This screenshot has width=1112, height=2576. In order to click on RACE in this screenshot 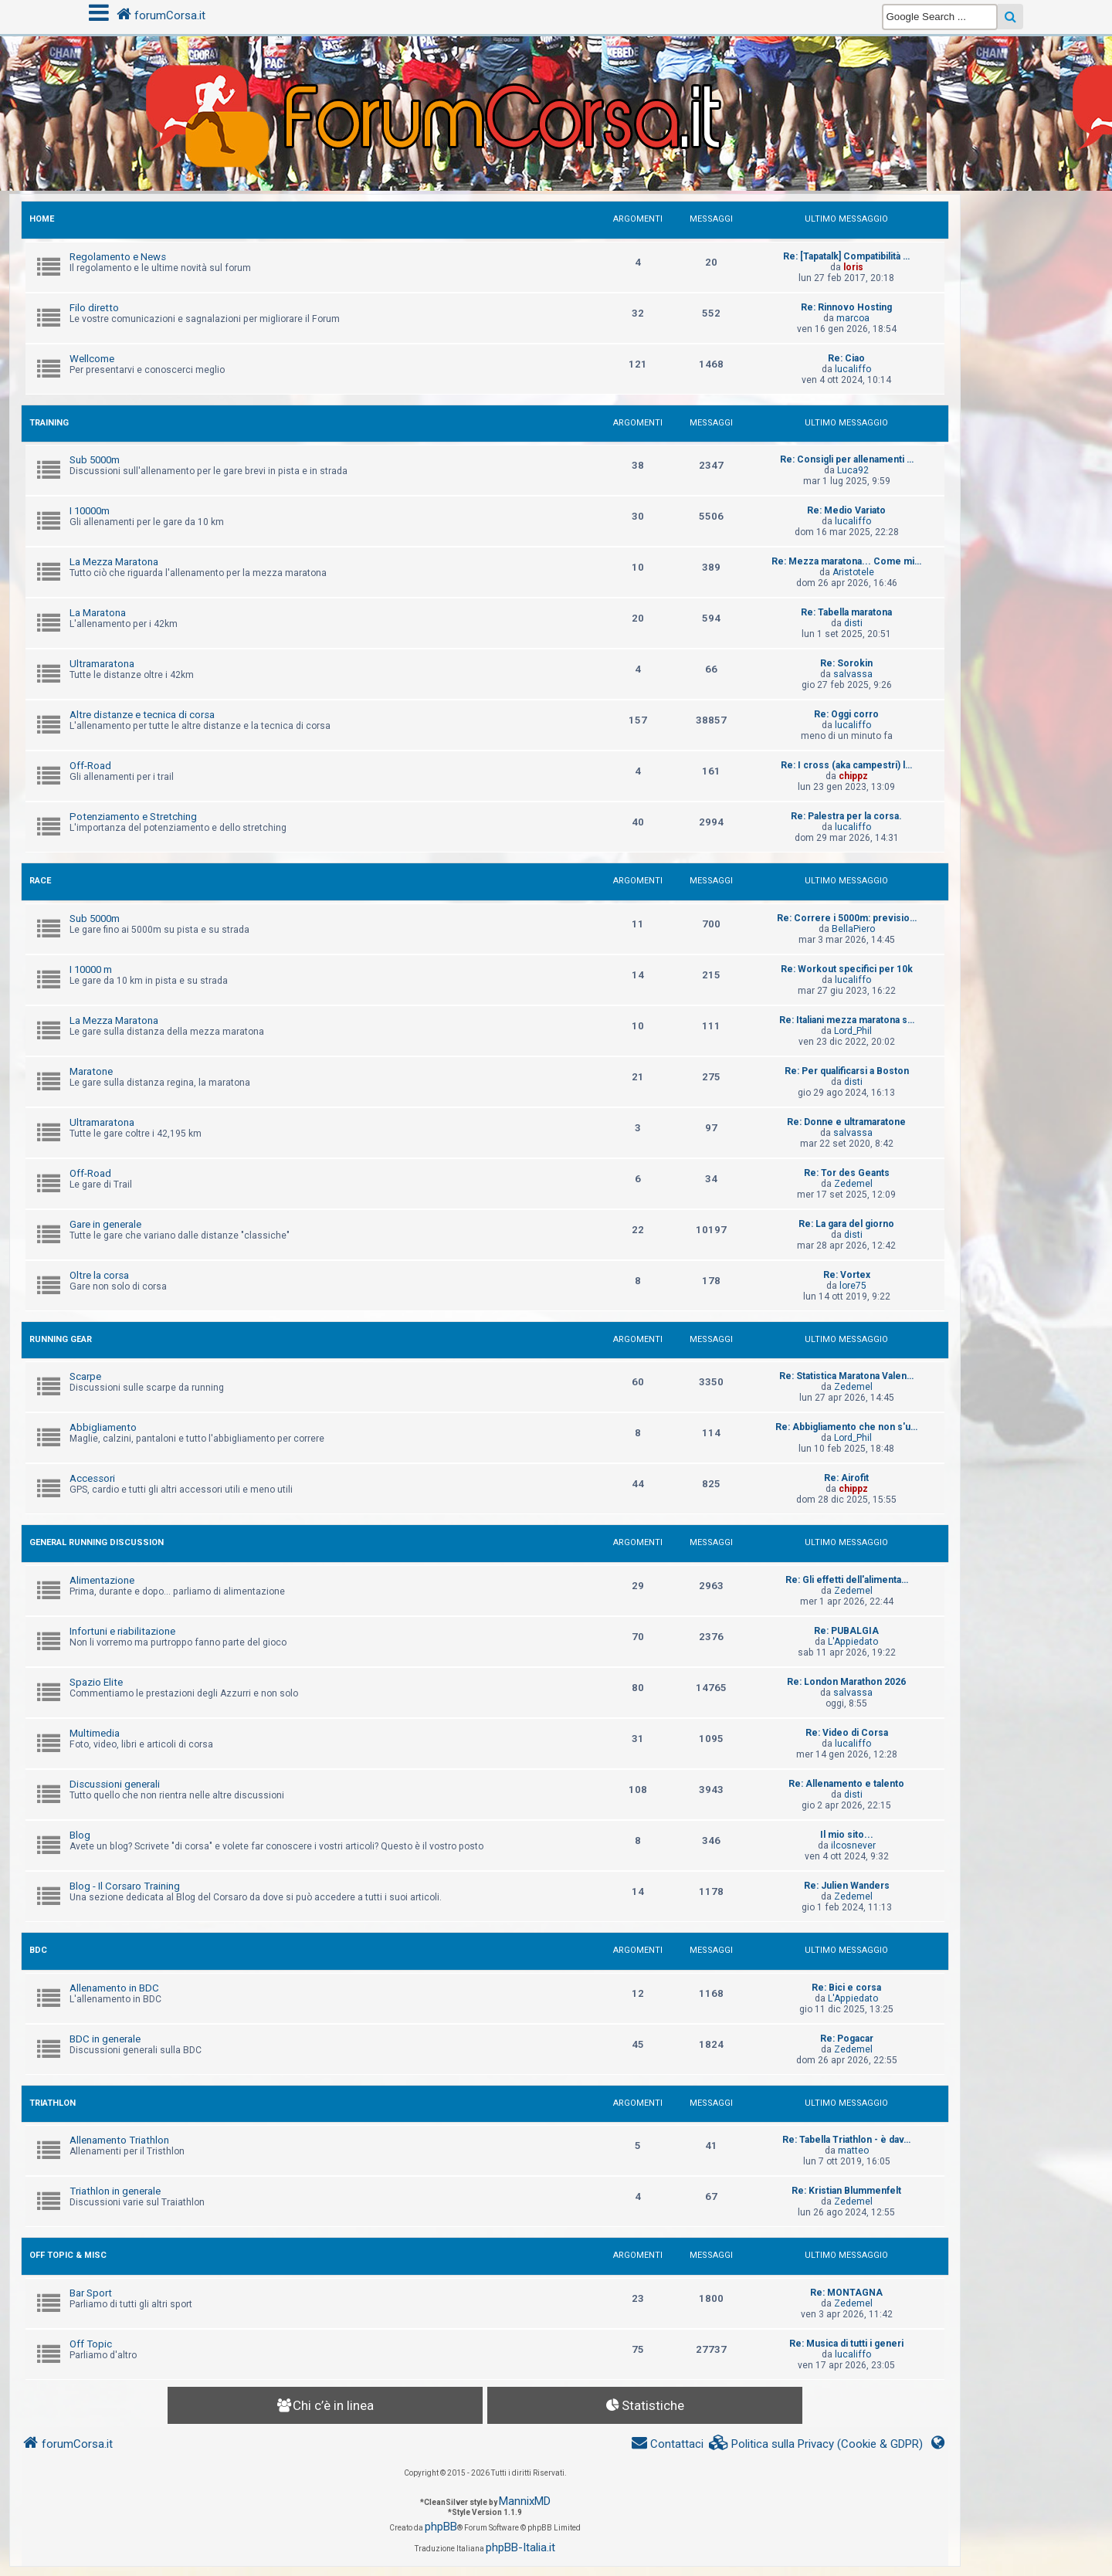, I will do `click(40, 881)`.